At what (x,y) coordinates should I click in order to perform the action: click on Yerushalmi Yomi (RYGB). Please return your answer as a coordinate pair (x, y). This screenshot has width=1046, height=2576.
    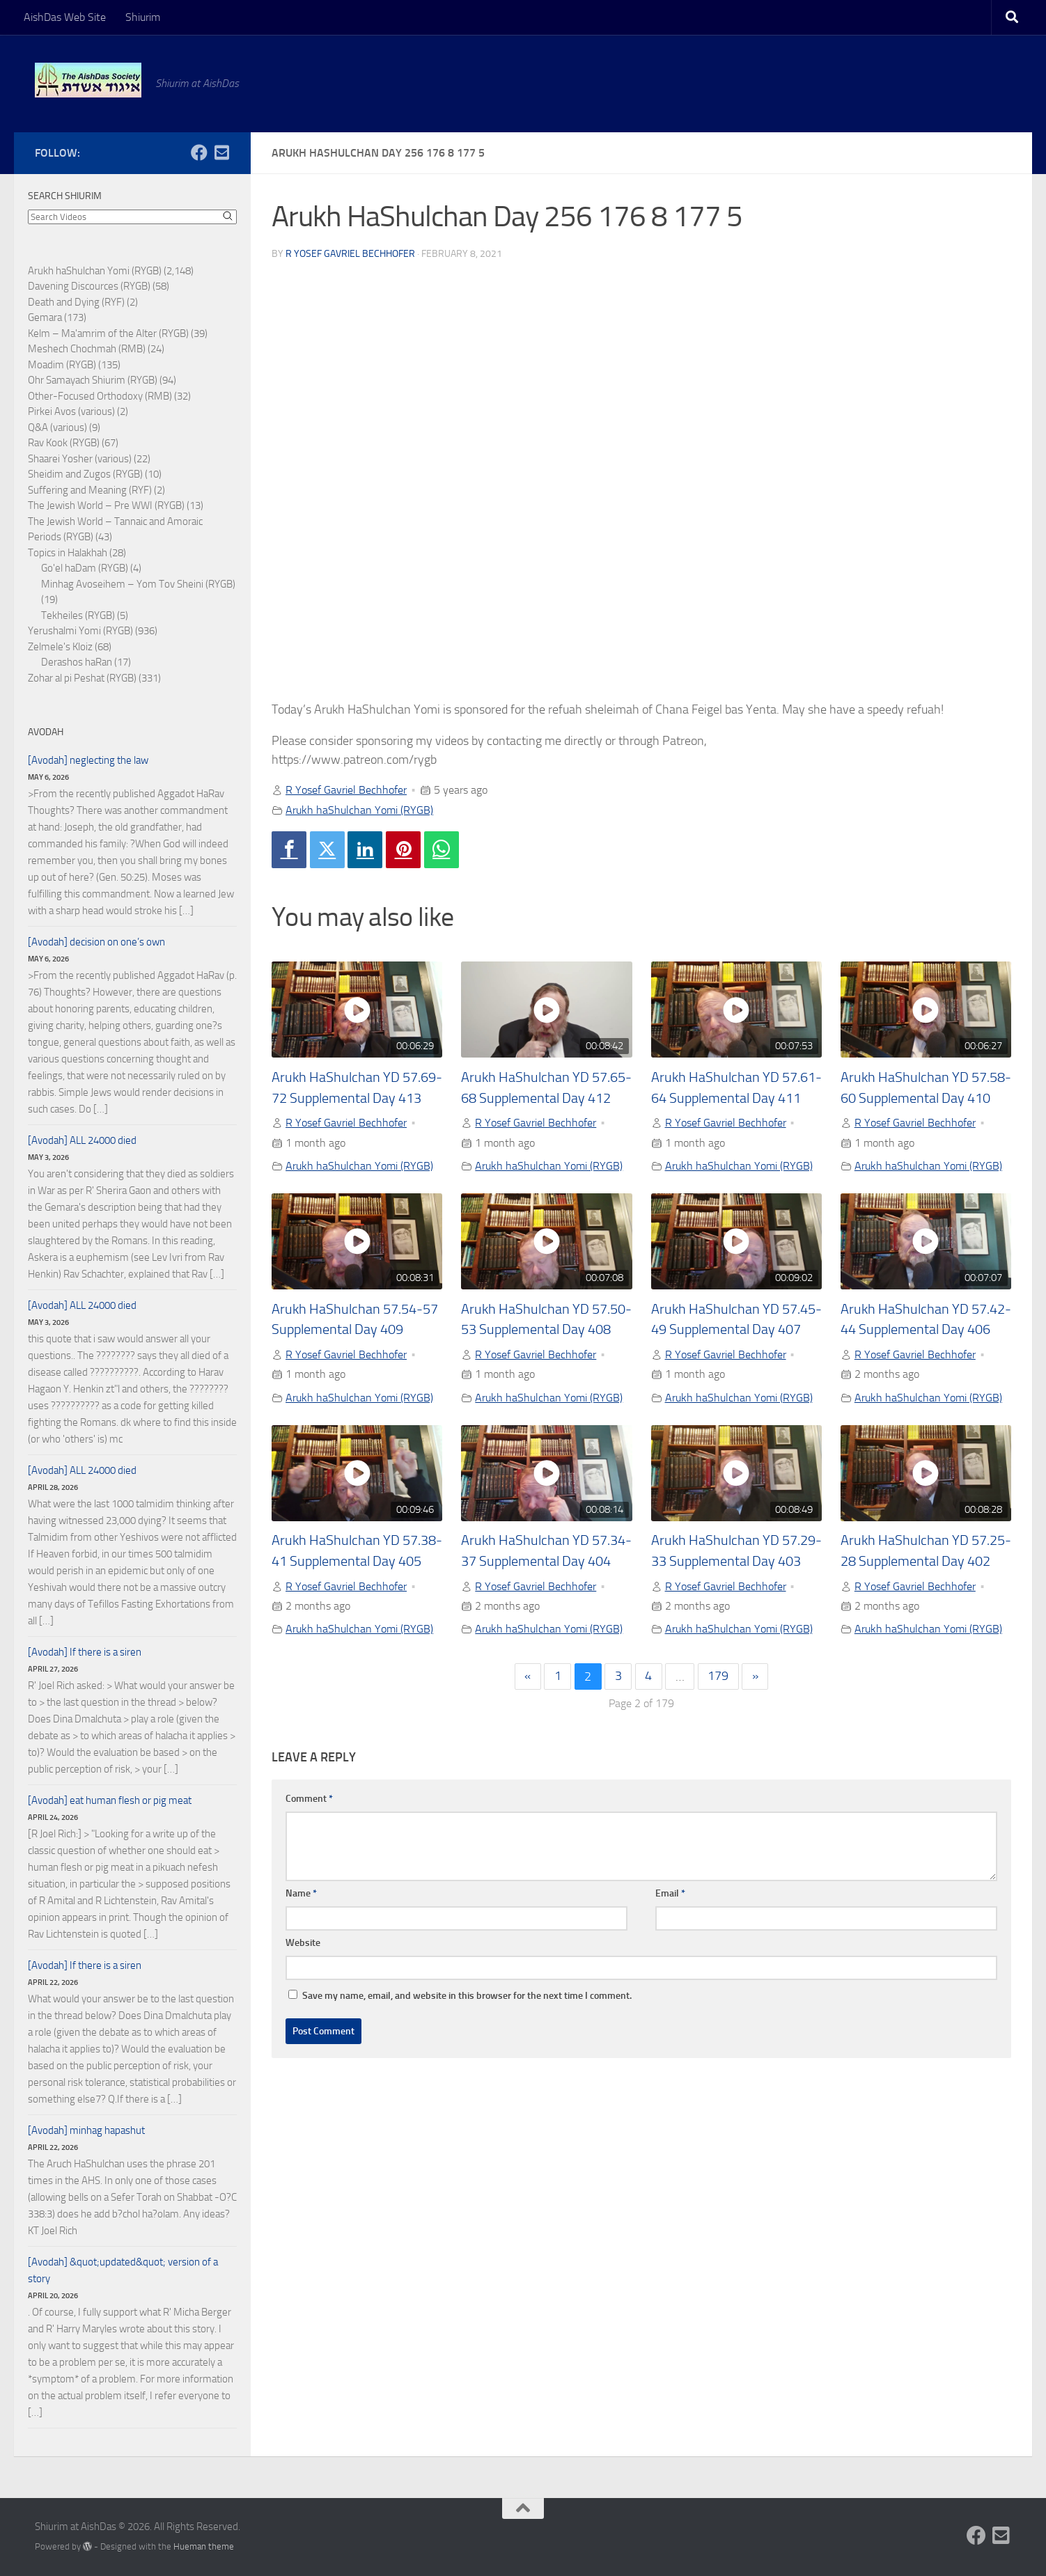
    Looking at the image, I should click on (80, 631).